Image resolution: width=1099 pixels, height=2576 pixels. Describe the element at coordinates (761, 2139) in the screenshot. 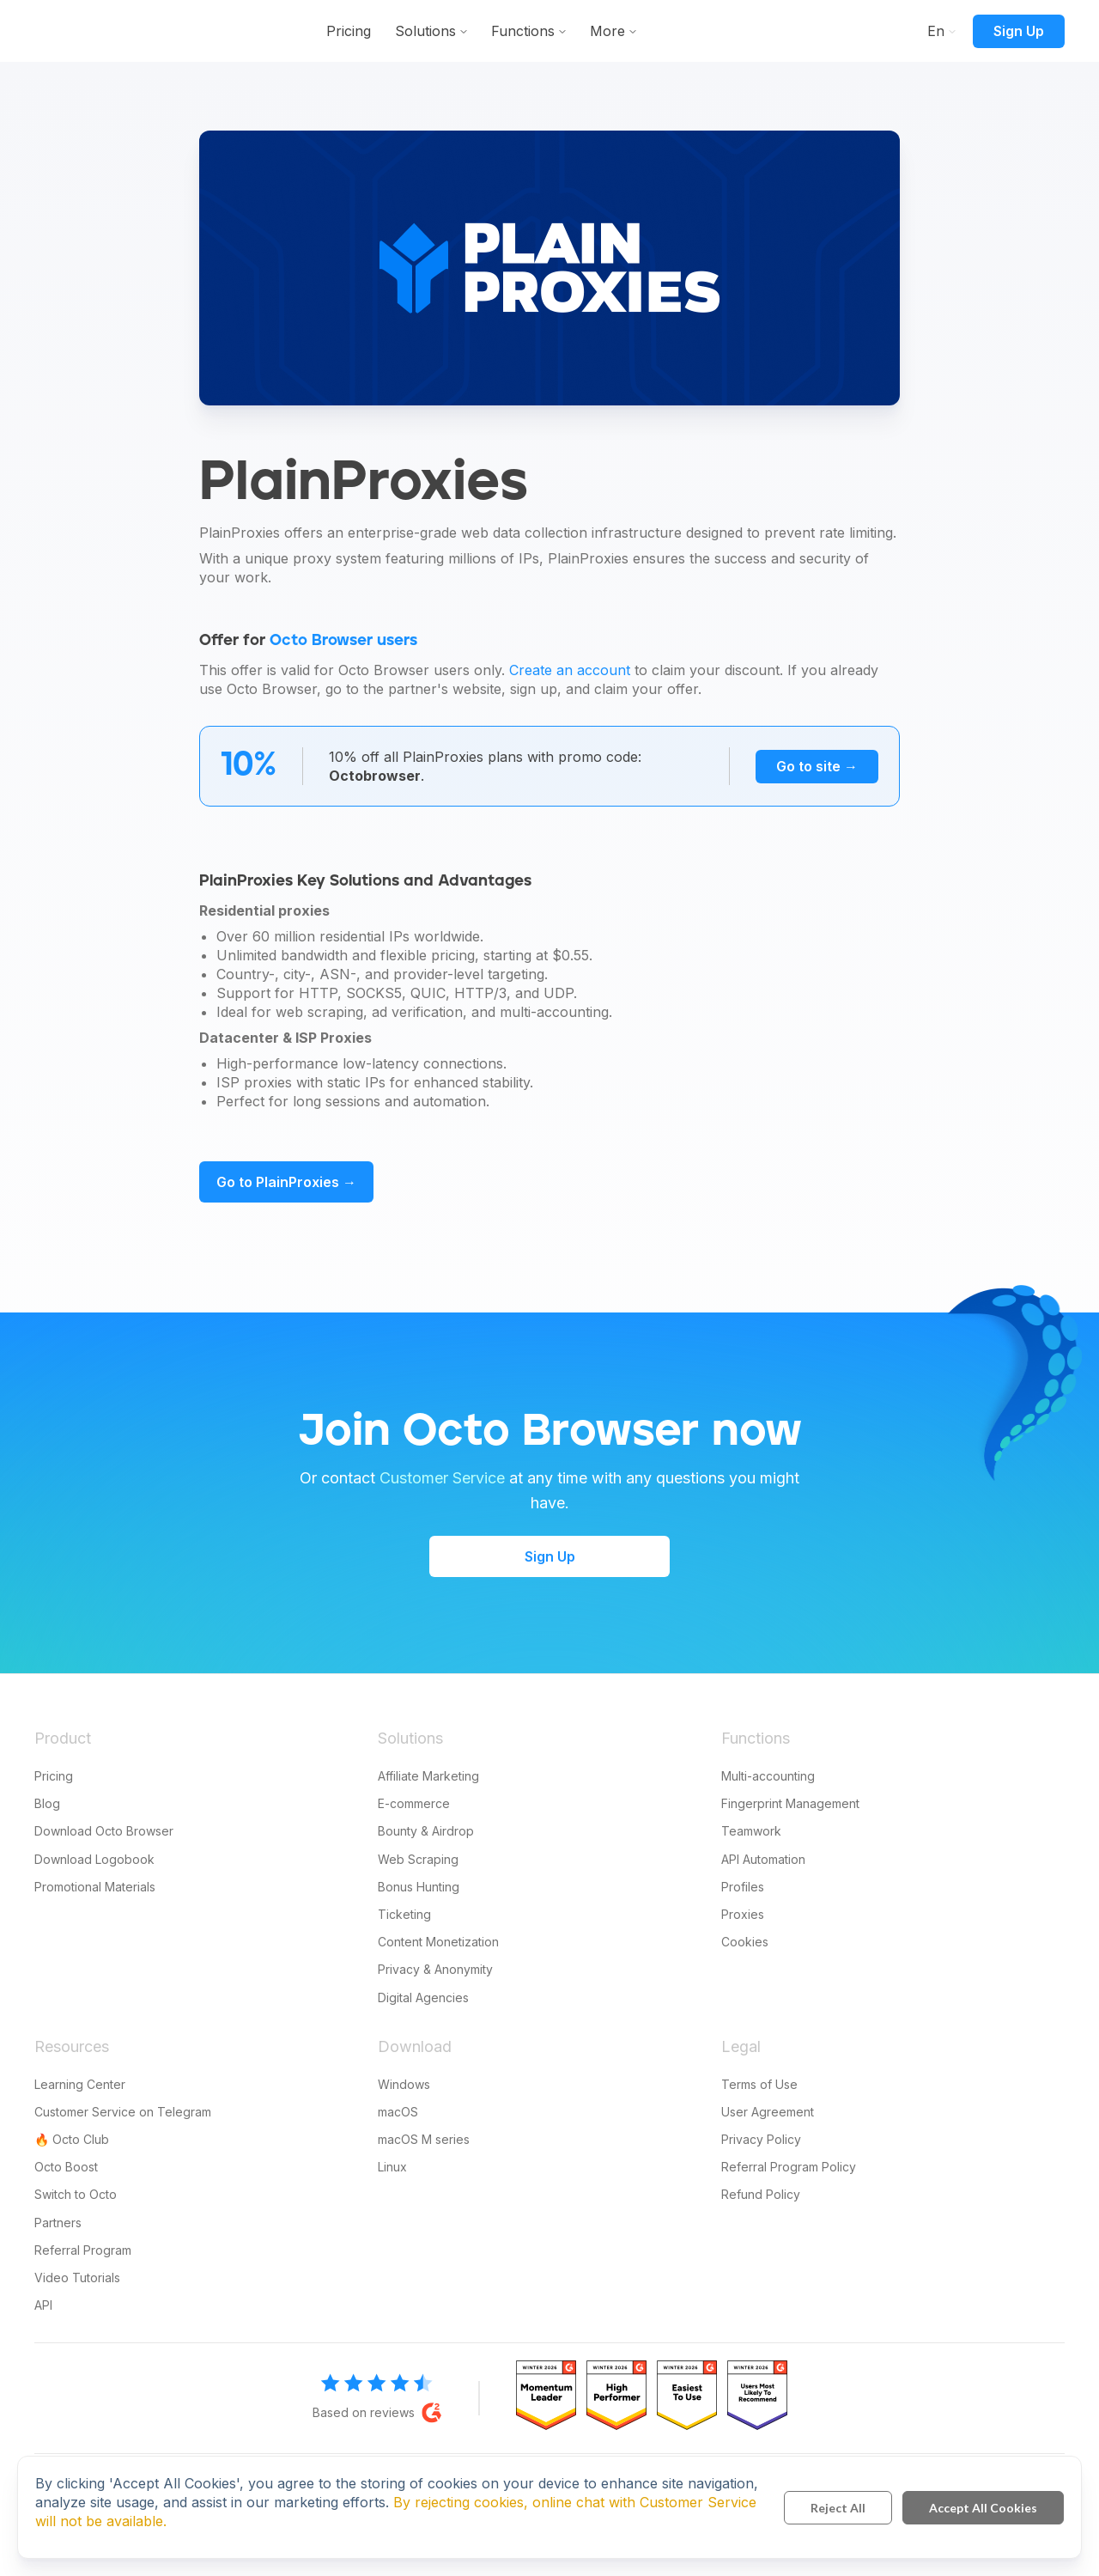

I see `Privacy Policy` at that location.